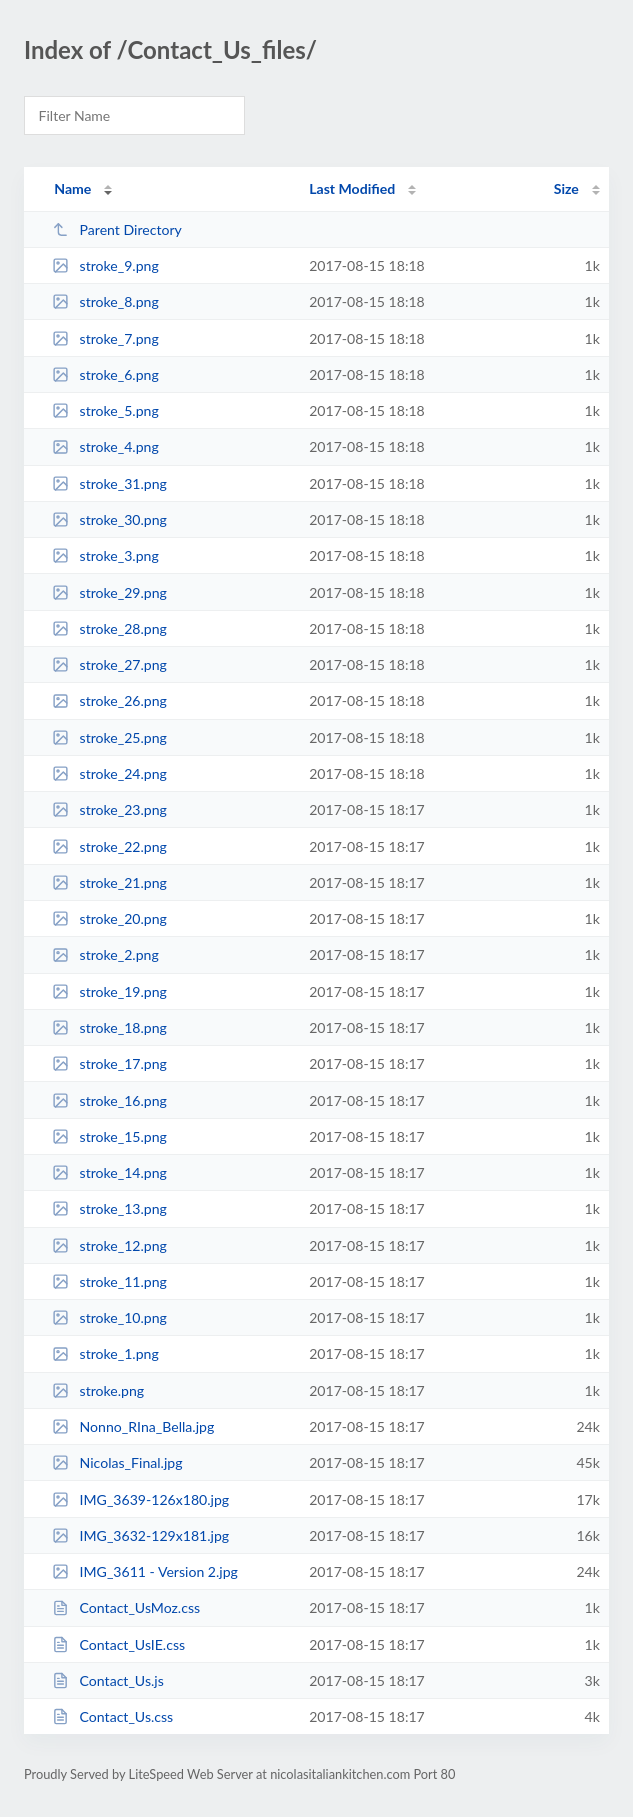 The image size is (633, 1817). Describe the element at coordinates (109, 991) in the screenshot. I see `stroke_19.png` at that location.